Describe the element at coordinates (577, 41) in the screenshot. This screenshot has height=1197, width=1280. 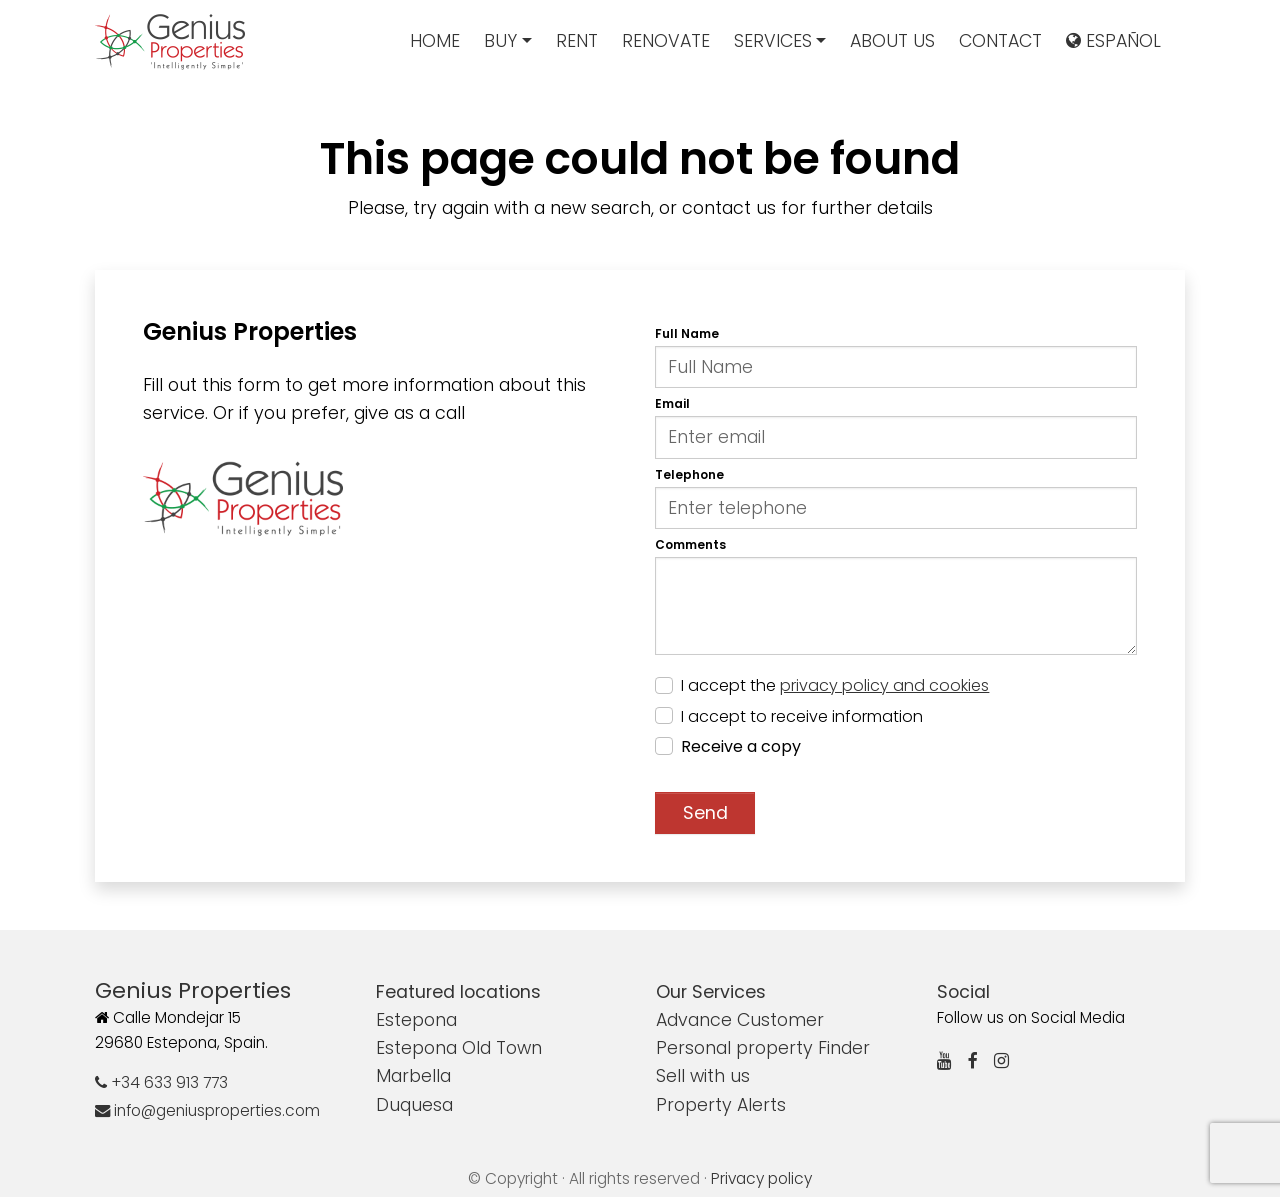
I see `Rent` at that location.